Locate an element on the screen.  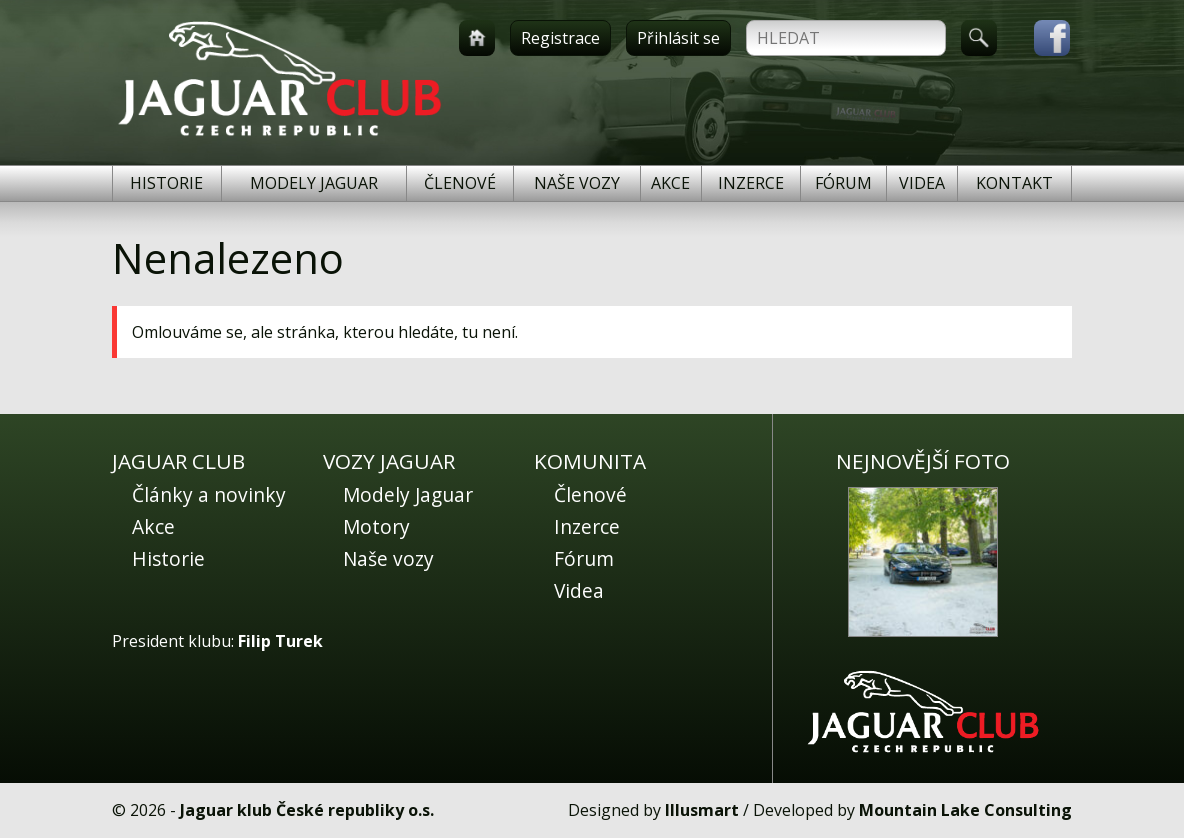
Jaguar klub České republiky o.s. is located at coordinates (307, 810).